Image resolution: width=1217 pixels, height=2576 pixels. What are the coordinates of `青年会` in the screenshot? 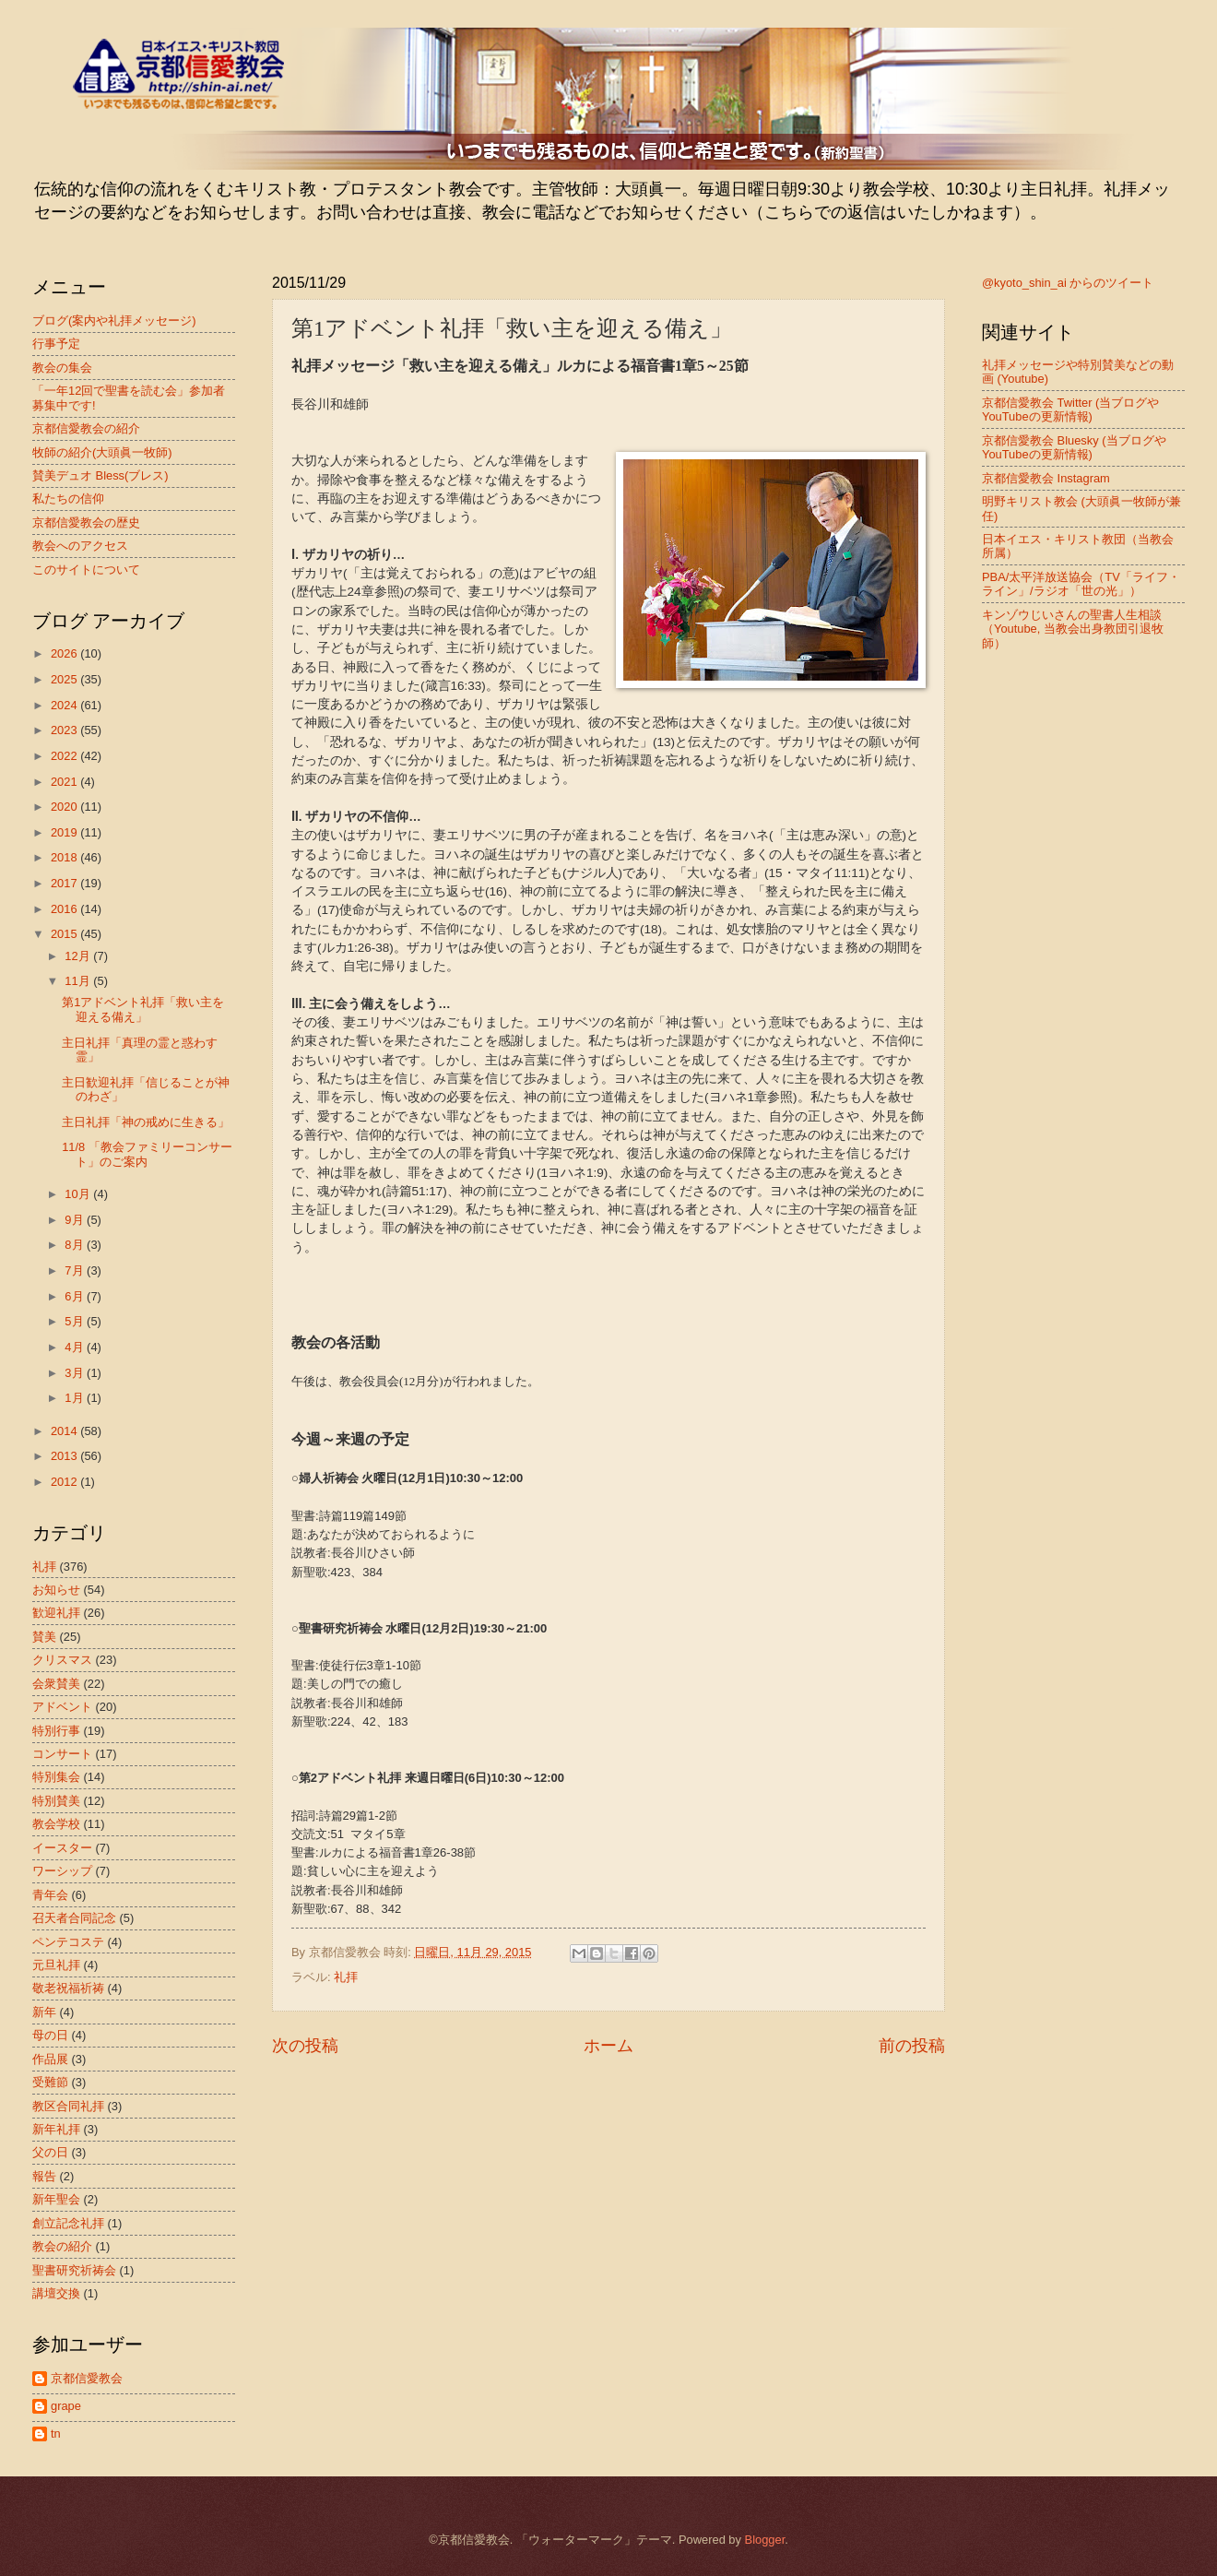 It's located at (50, 1895).